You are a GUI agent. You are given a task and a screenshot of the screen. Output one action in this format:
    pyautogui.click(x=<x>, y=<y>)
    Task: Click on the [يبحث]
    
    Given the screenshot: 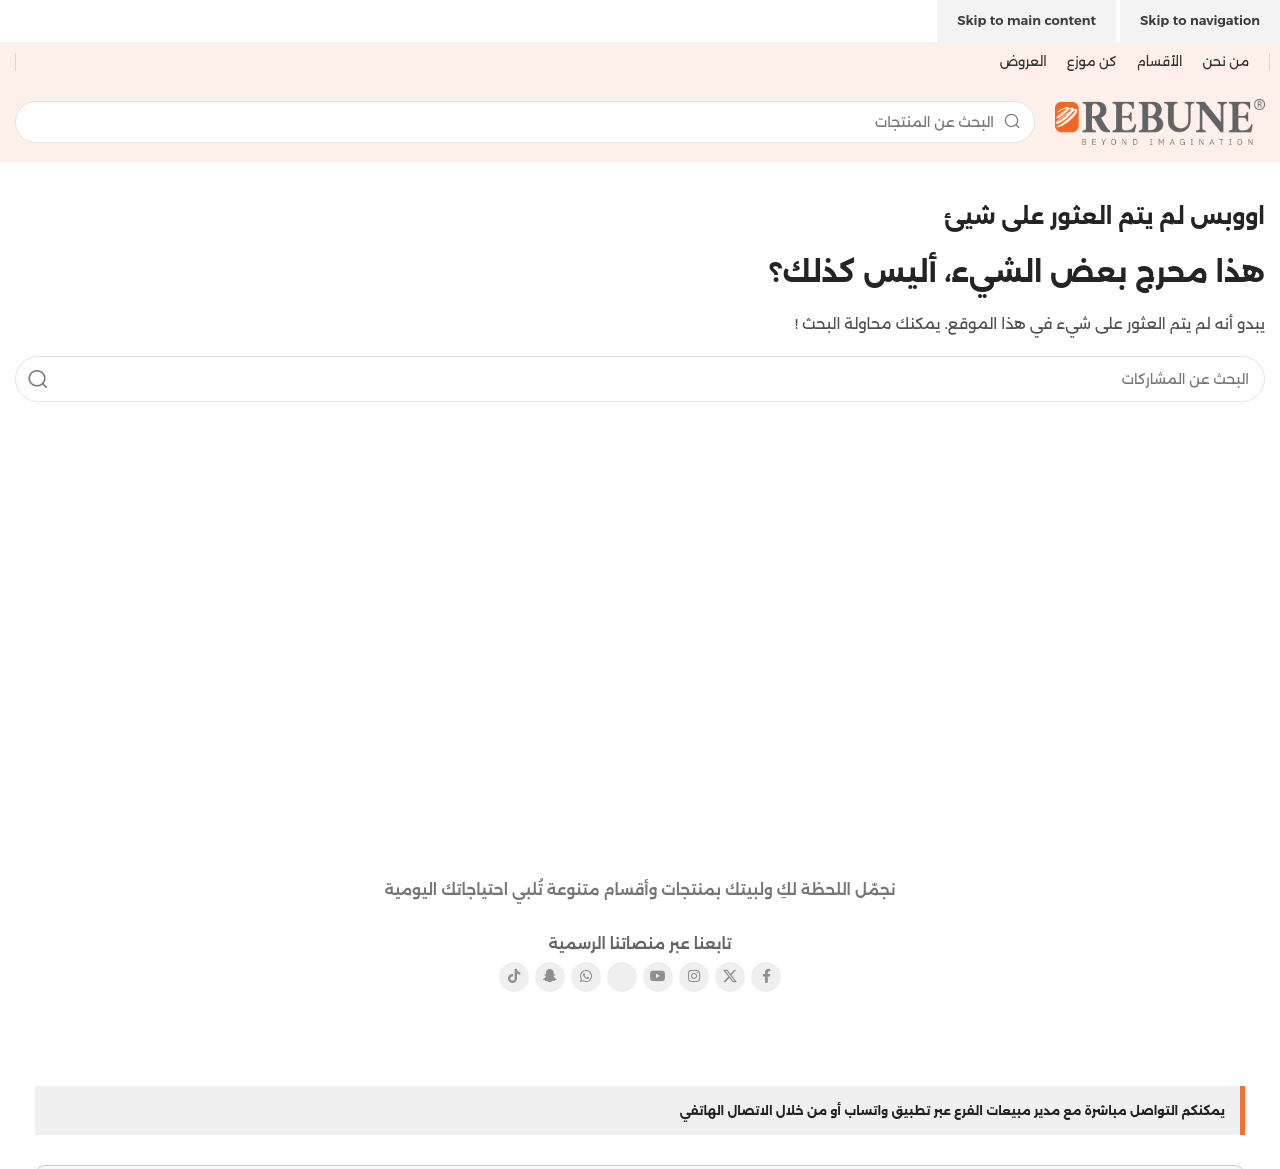 What is the action you would take?
    pyautogui.click(x=525, y=122)
    